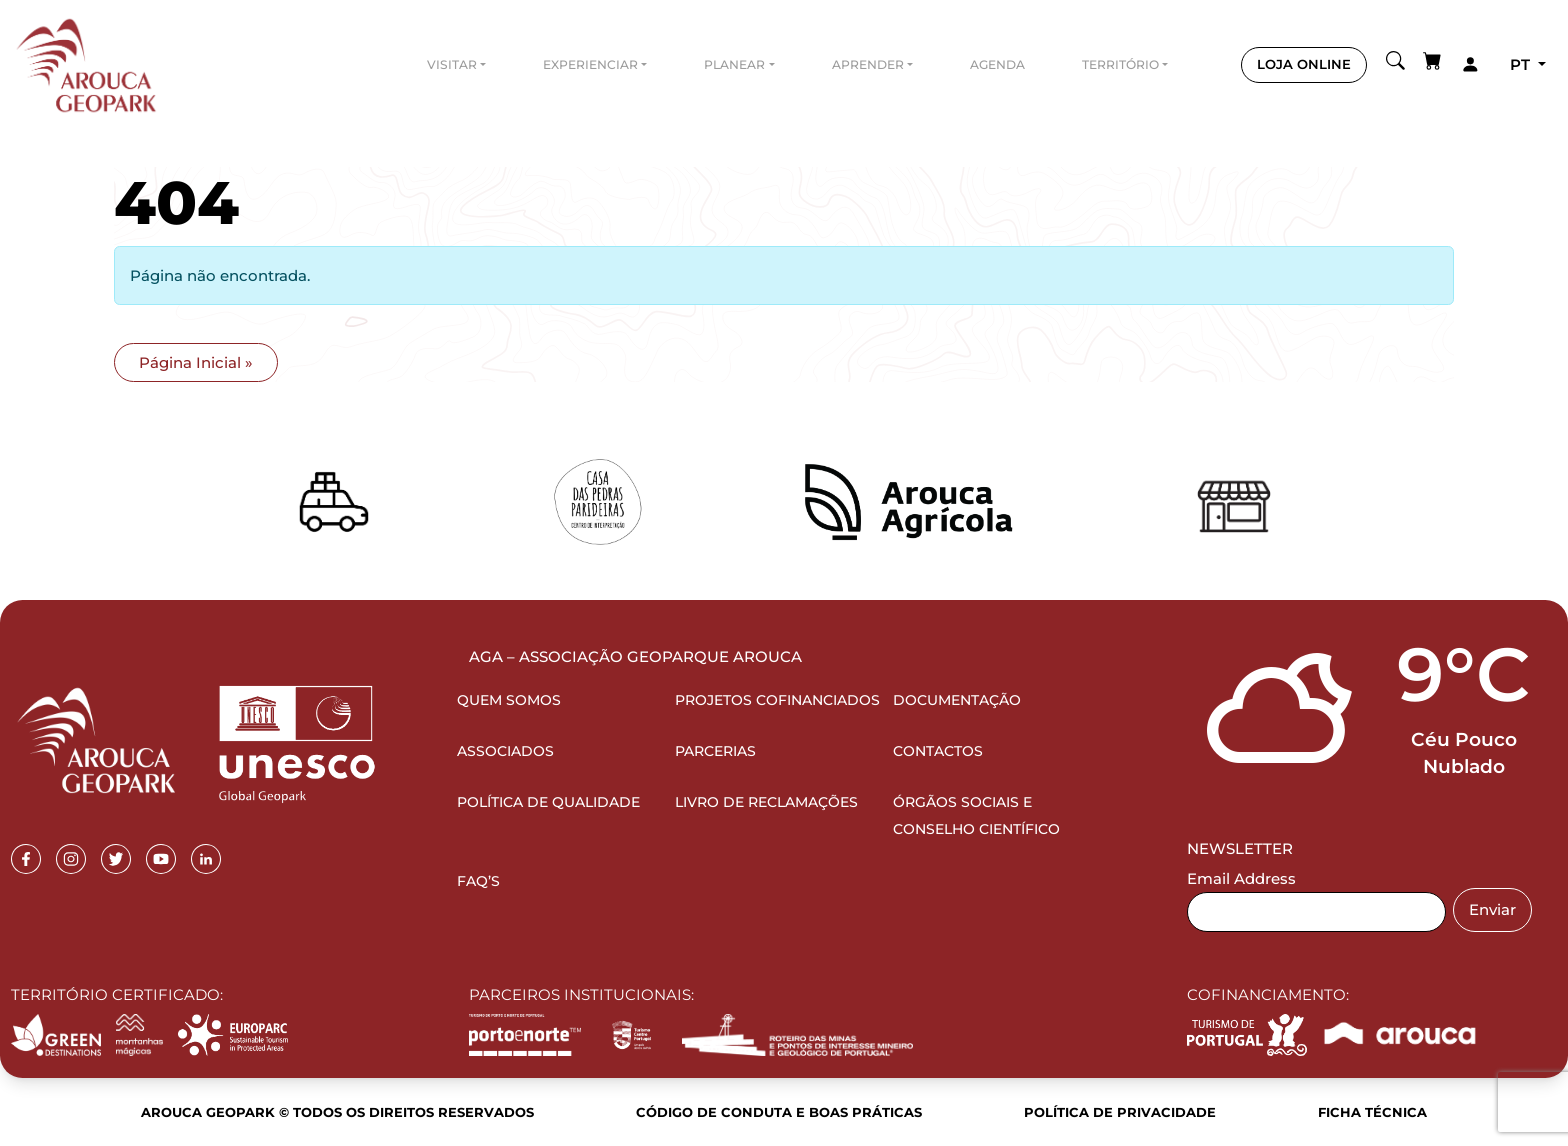 This screenshot has height=1146, width=1568. Describe the element at coordinates (766, 802) in the screenshot. I see `Livro de Reclamações` at that location.